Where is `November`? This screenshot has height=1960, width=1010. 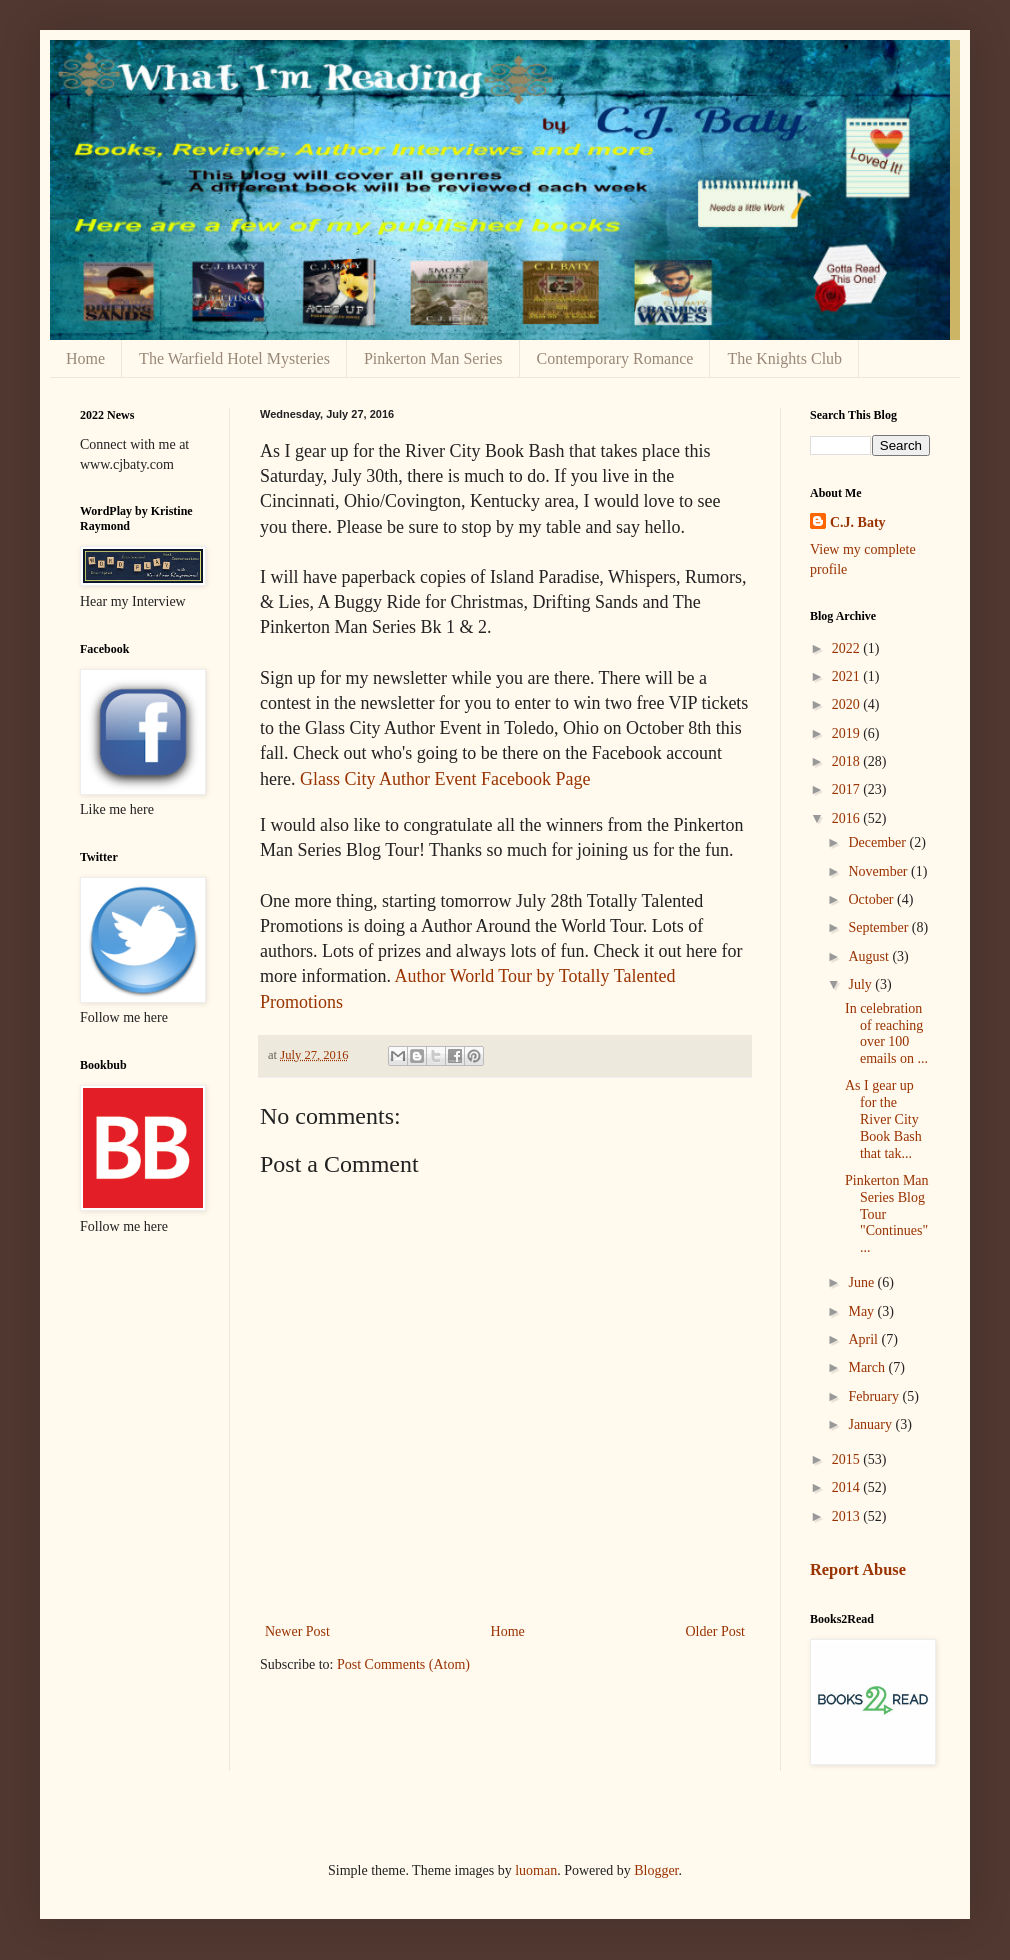
November is located at coordinates (879, 871).